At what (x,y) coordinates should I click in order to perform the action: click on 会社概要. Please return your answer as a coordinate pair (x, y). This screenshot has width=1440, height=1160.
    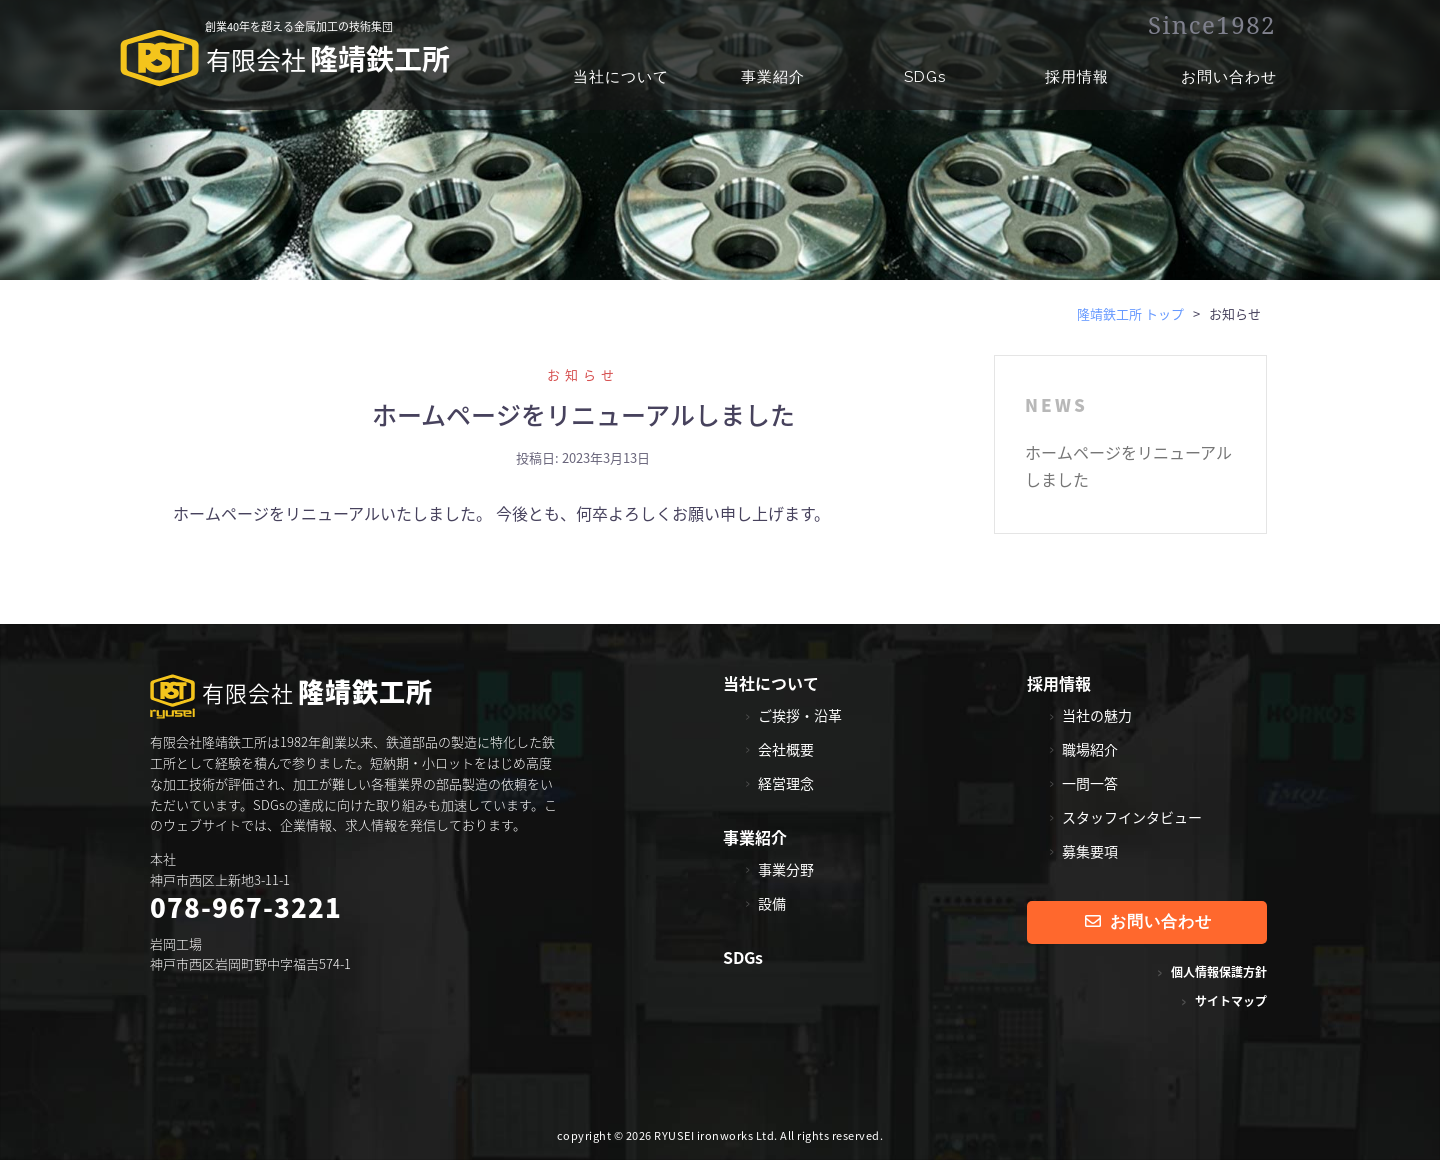
    Looking at the image, I should click on (786, 749).